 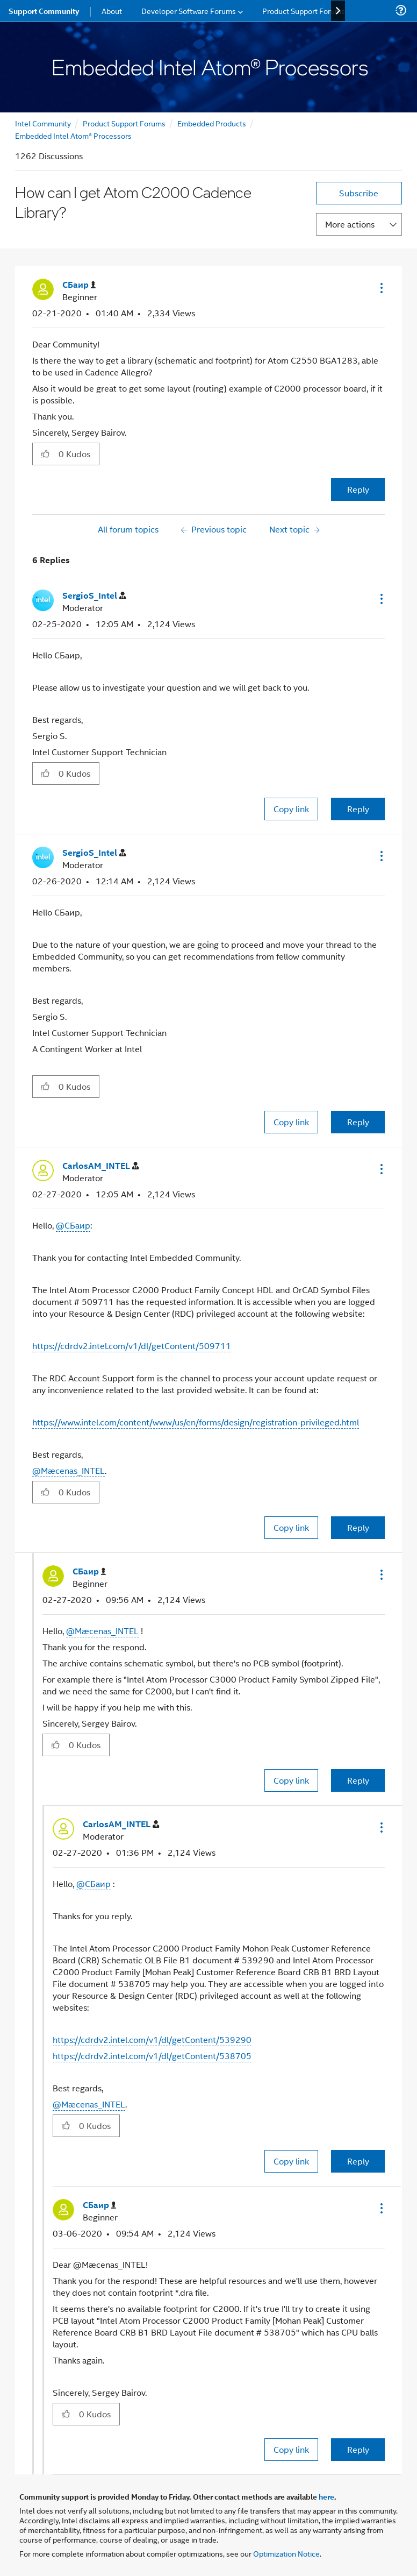 I want to click on Developer Software Forums [menuitem], so click(x=188, y=10).